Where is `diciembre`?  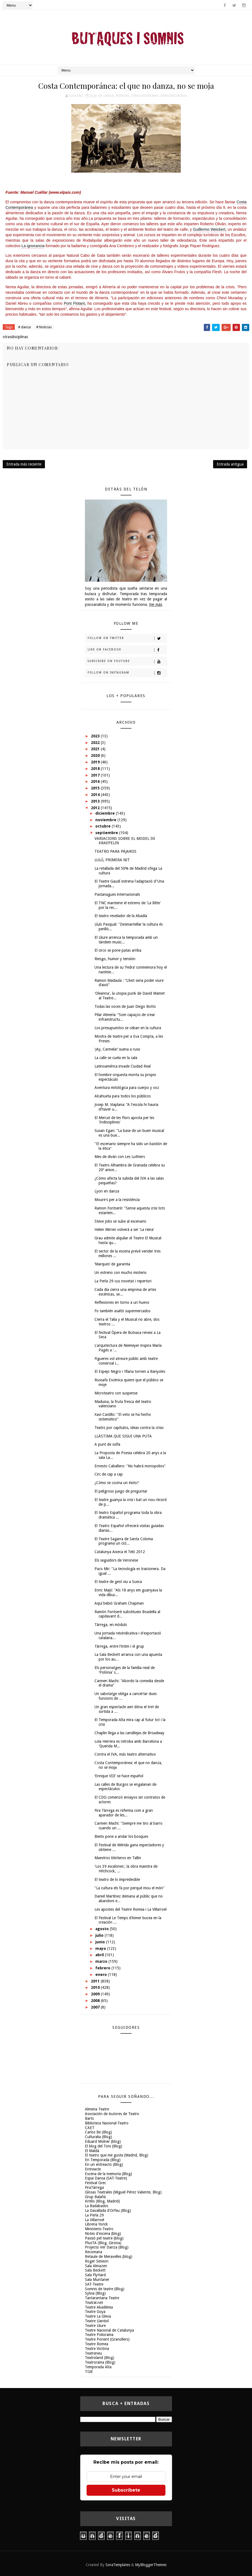
diciembre is located at coordinates (105, 813).